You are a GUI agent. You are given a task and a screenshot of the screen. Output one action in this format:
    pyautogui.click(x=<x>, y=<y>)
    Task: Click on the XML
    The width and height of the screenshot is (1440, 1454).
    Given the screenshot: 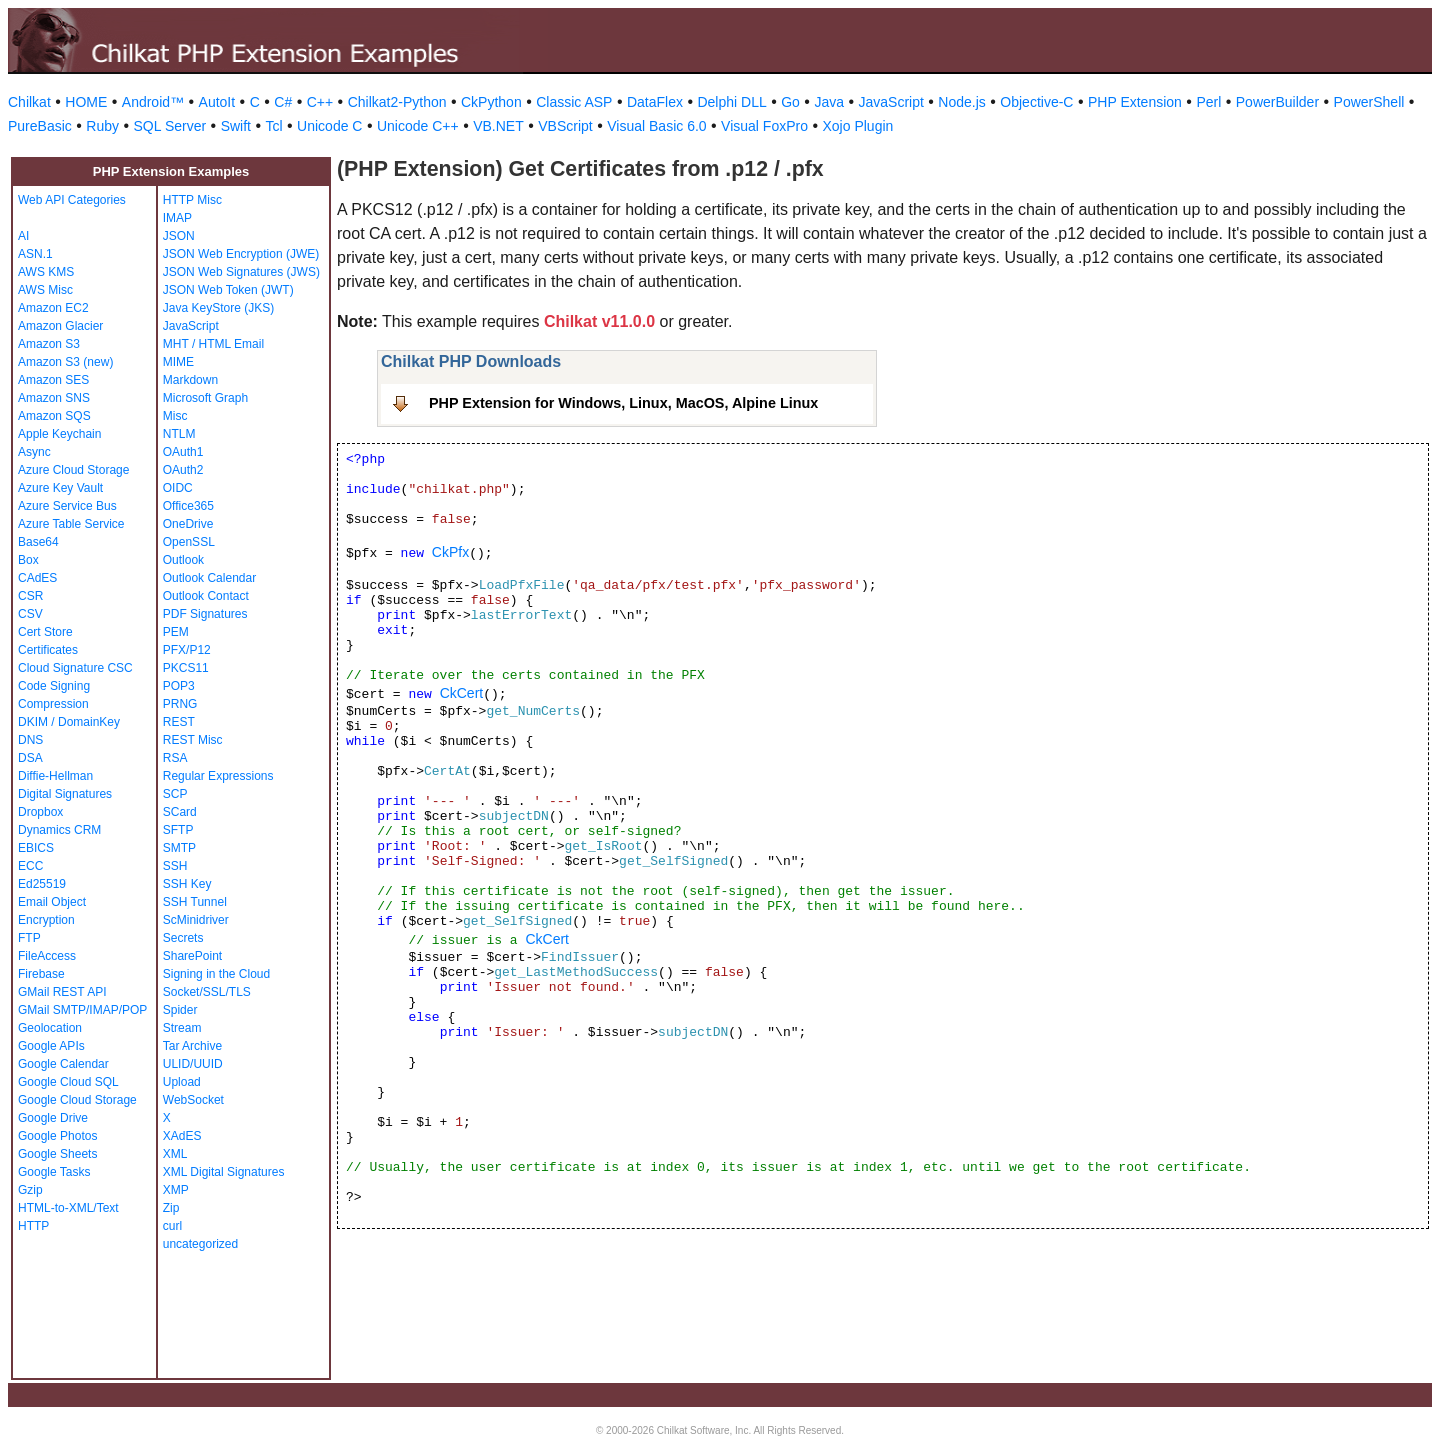 What is the action you would take?
    pyautogui.click(x=175, y=1154)
    